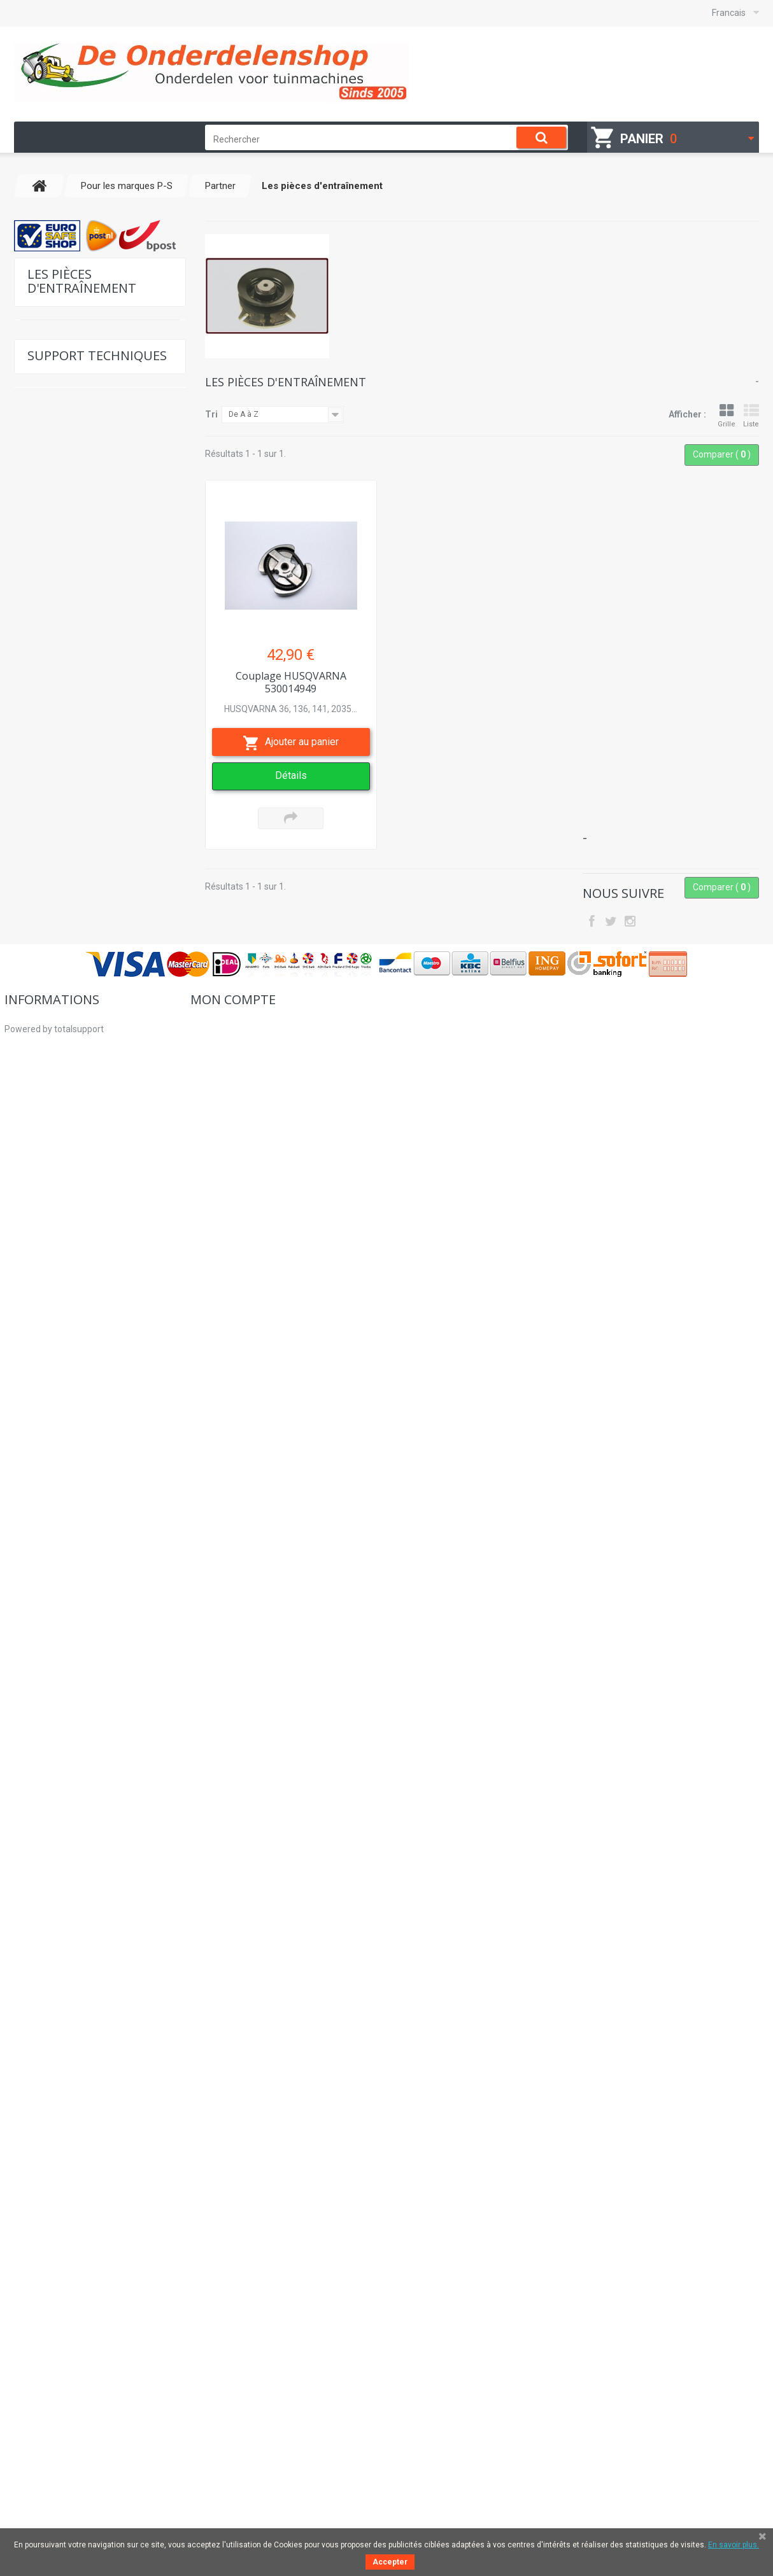  I want to click on Pièces Universelles, so click(72, 1669).